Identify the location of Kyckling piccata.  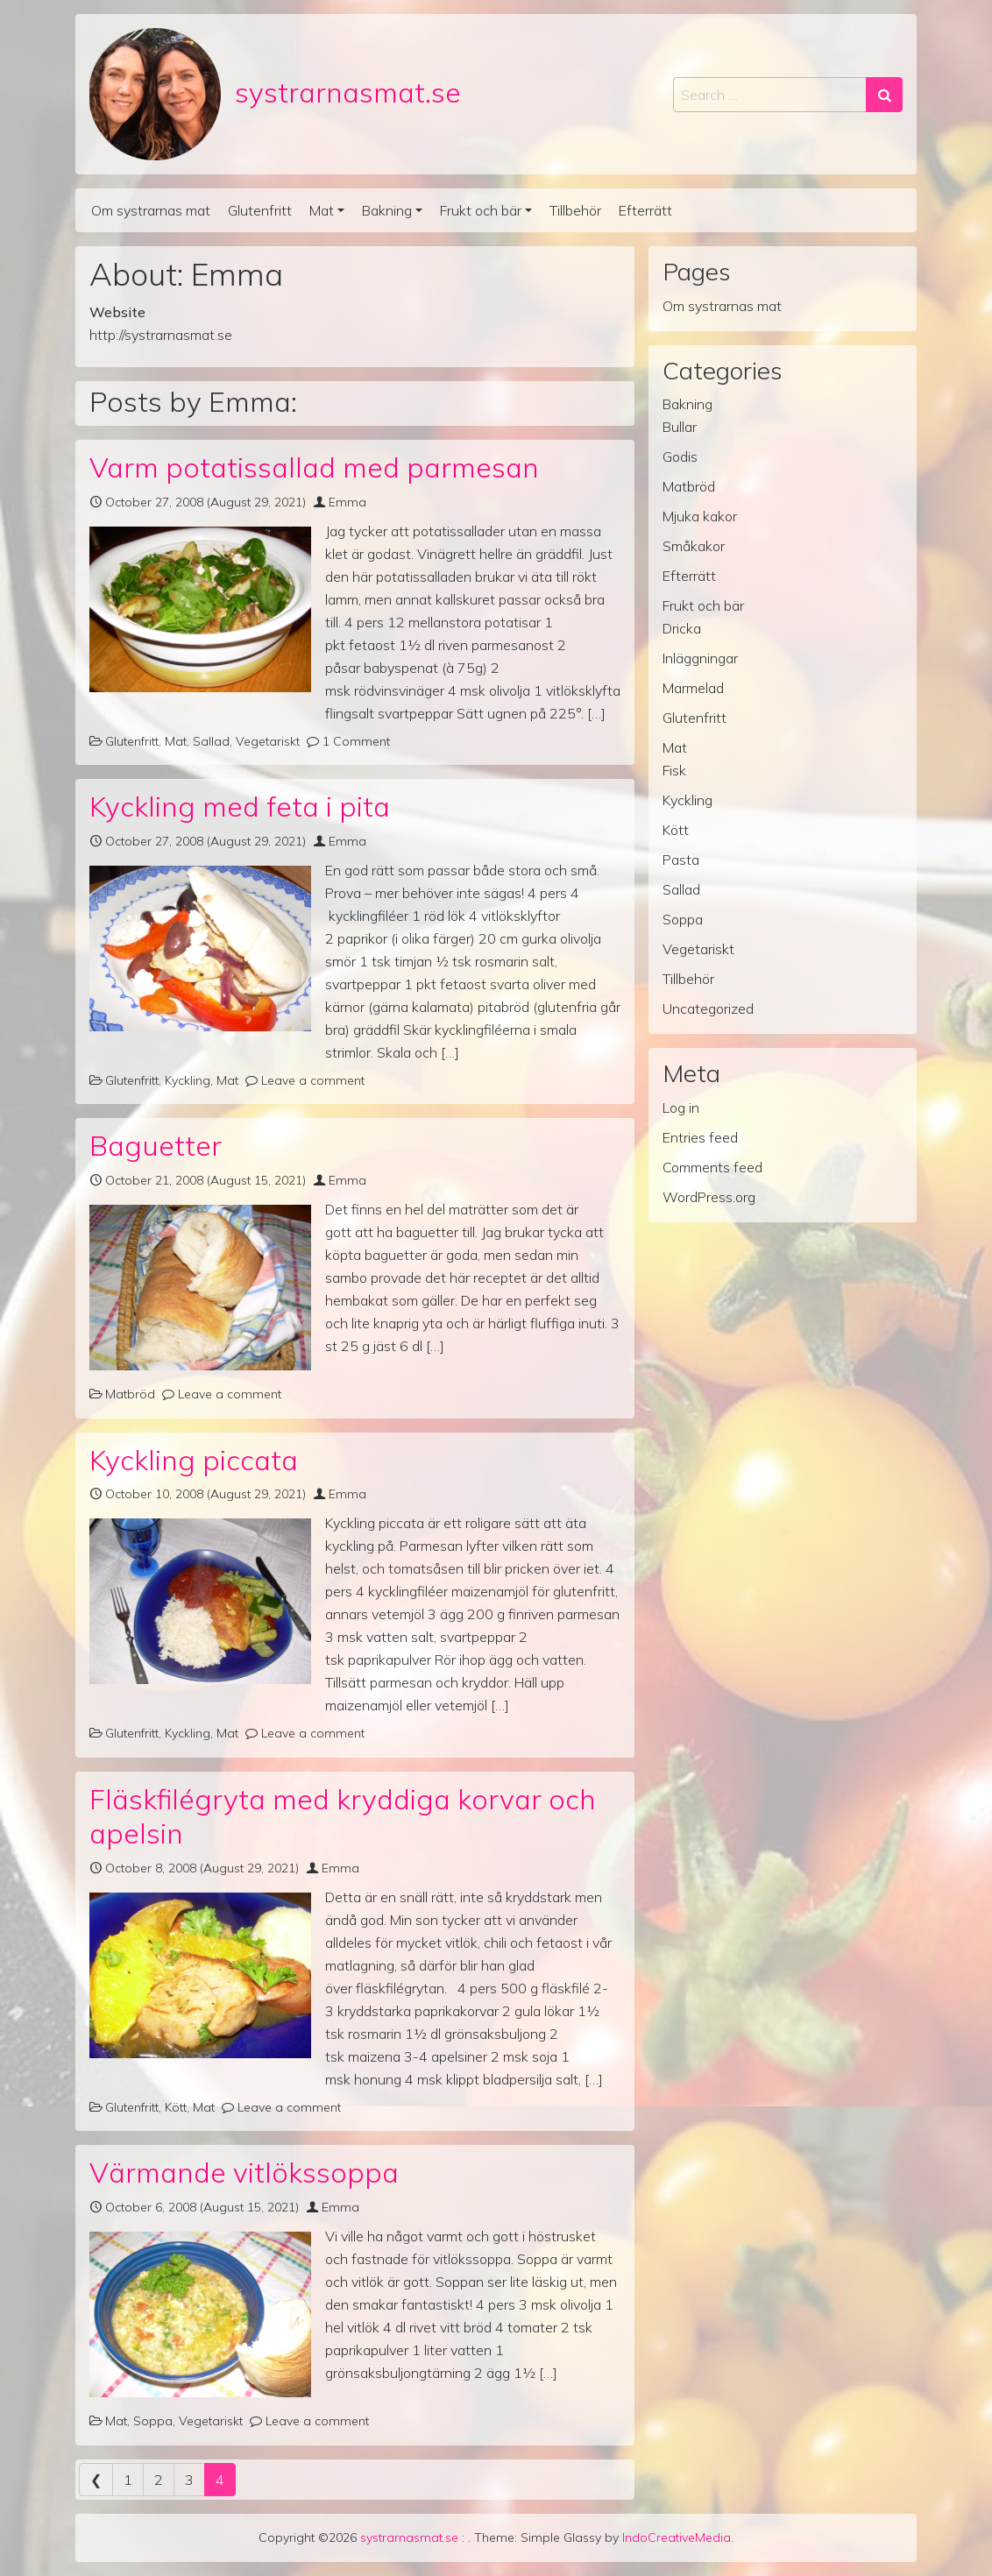
(193, 1459).